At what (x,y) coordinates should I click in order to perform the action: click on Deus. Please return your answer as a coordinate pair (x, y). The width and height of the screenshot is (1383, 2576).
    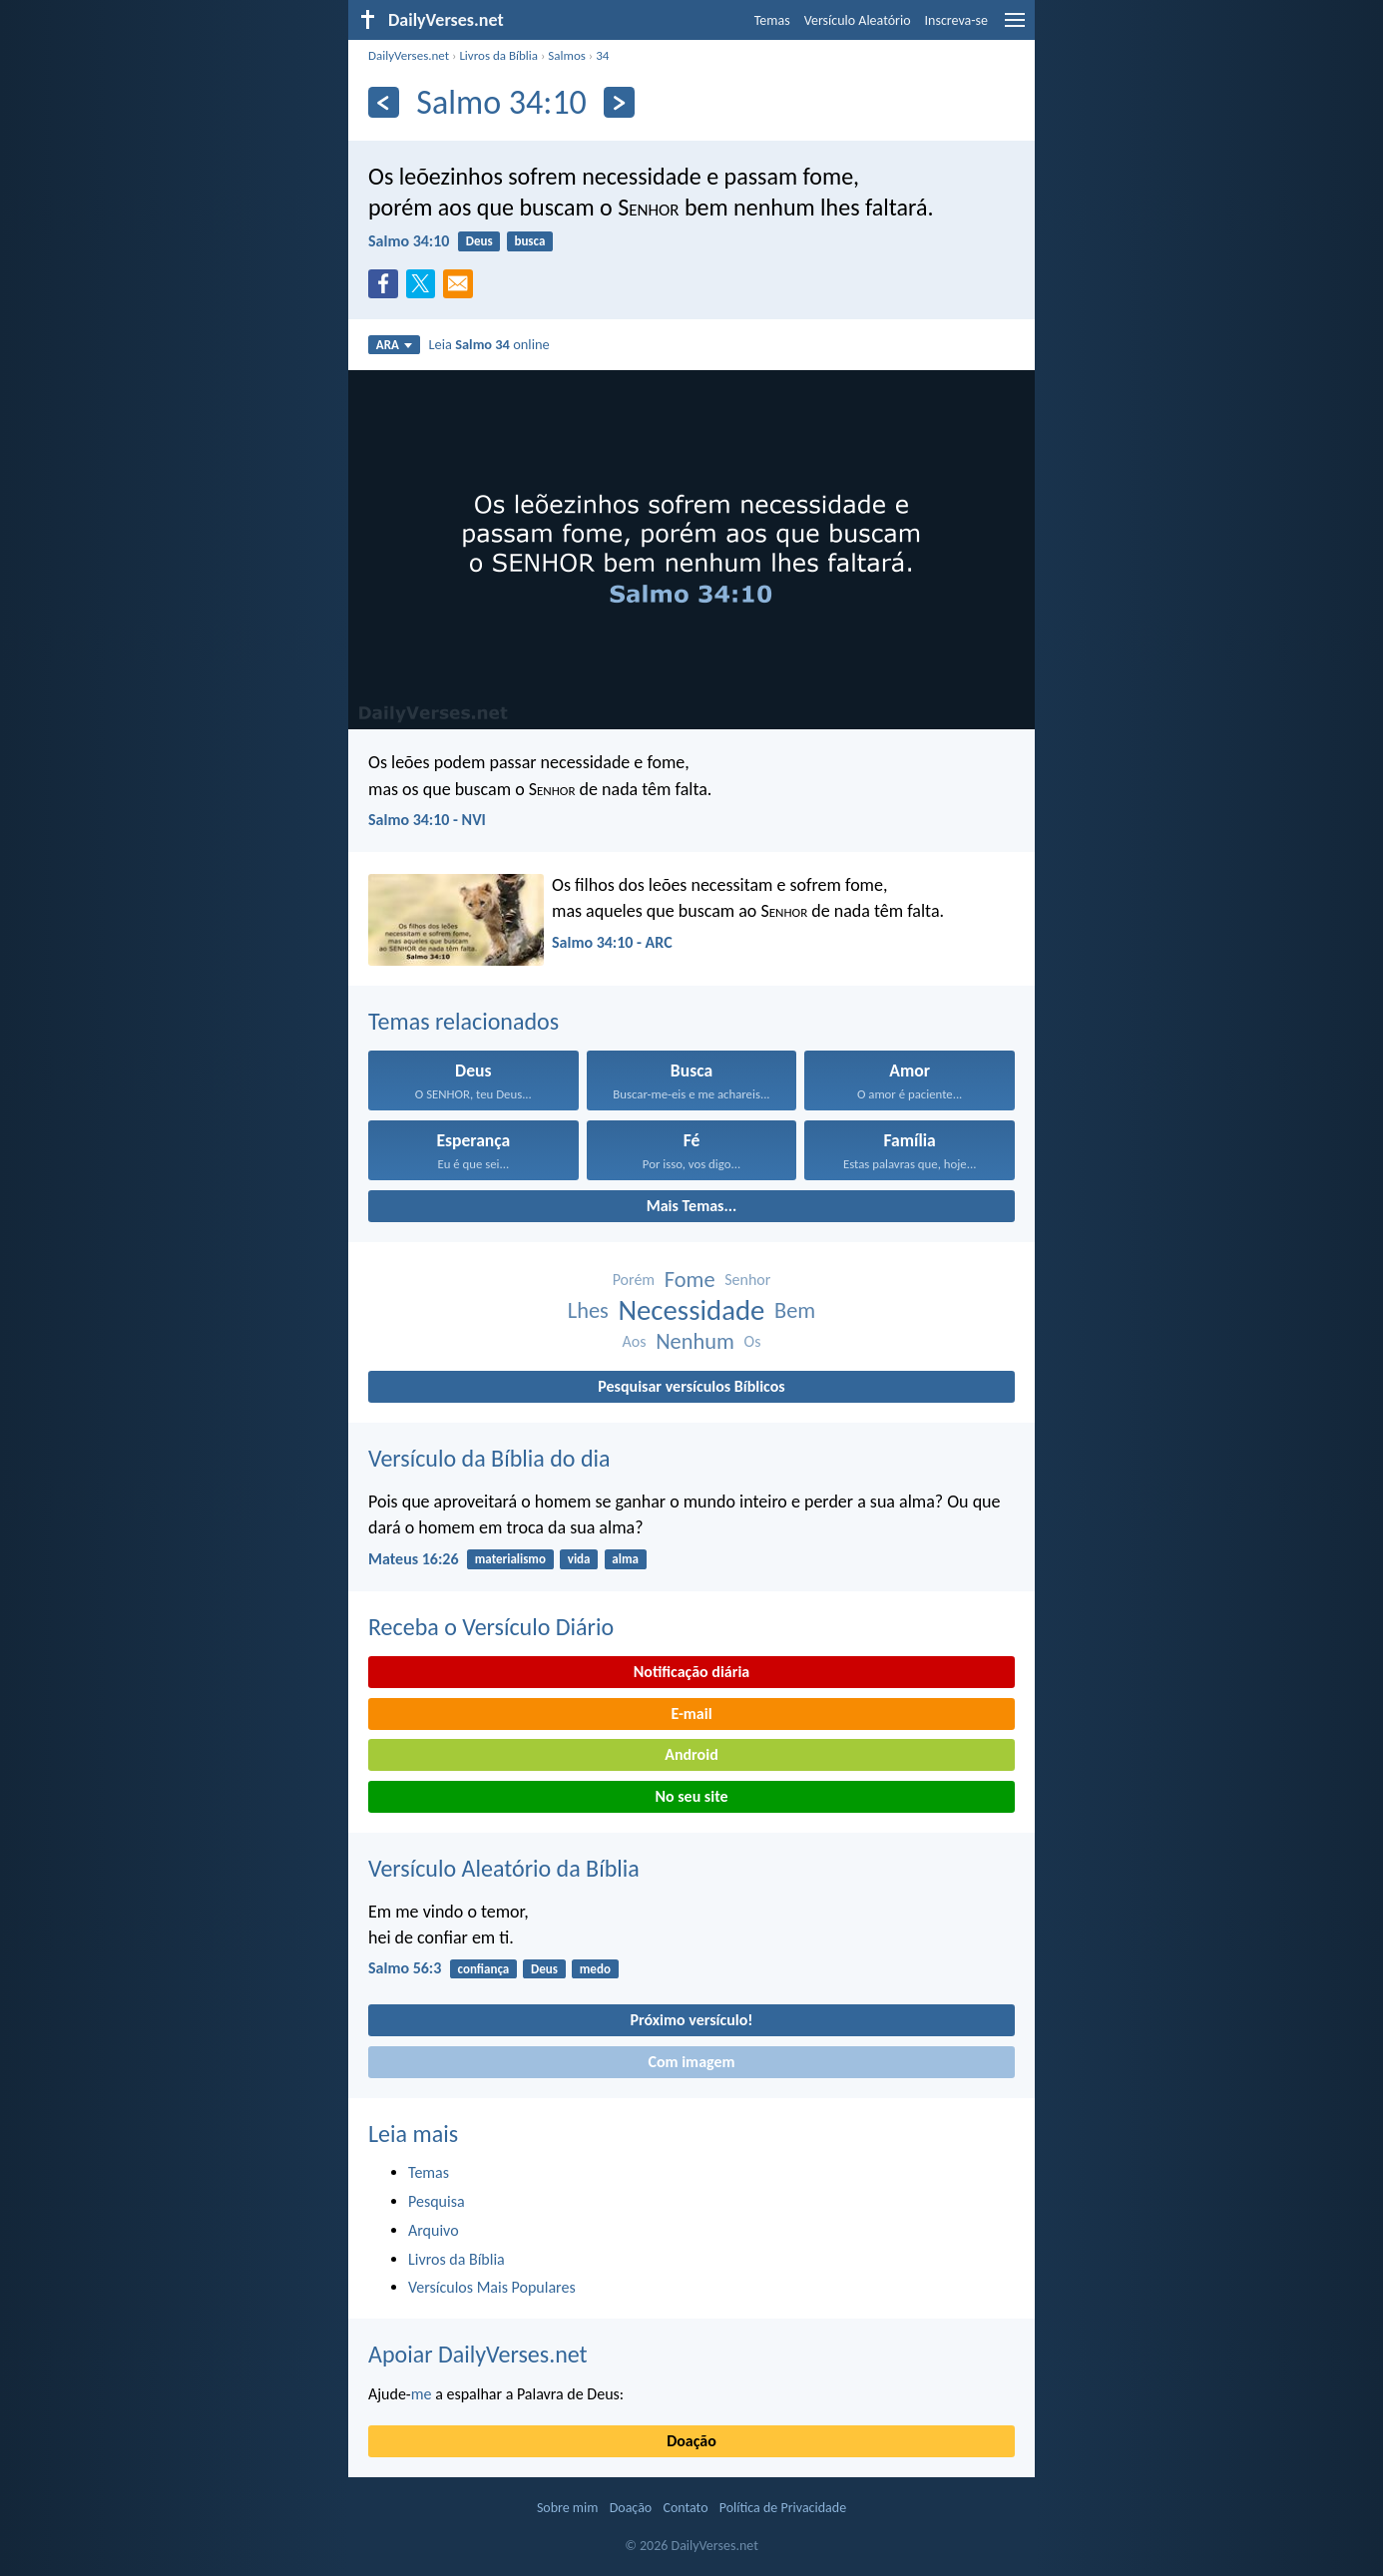
    Looking at the image, I should click on (479, 240).